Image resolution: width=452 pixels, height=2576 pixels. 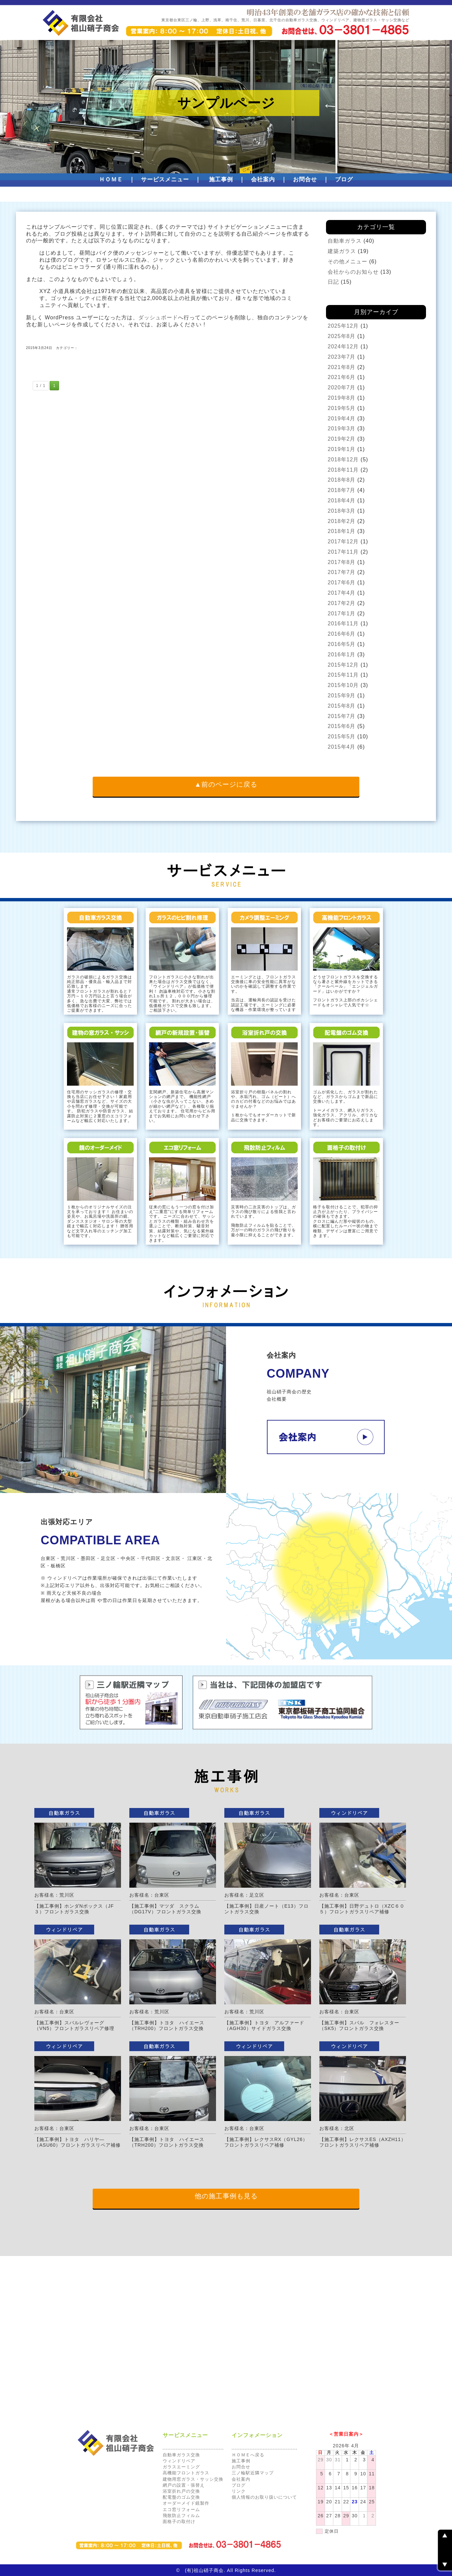 What do you see at coordinates (342, 500) in the screenshot?
I see `2018年4月` at bounding box center [342, 500].